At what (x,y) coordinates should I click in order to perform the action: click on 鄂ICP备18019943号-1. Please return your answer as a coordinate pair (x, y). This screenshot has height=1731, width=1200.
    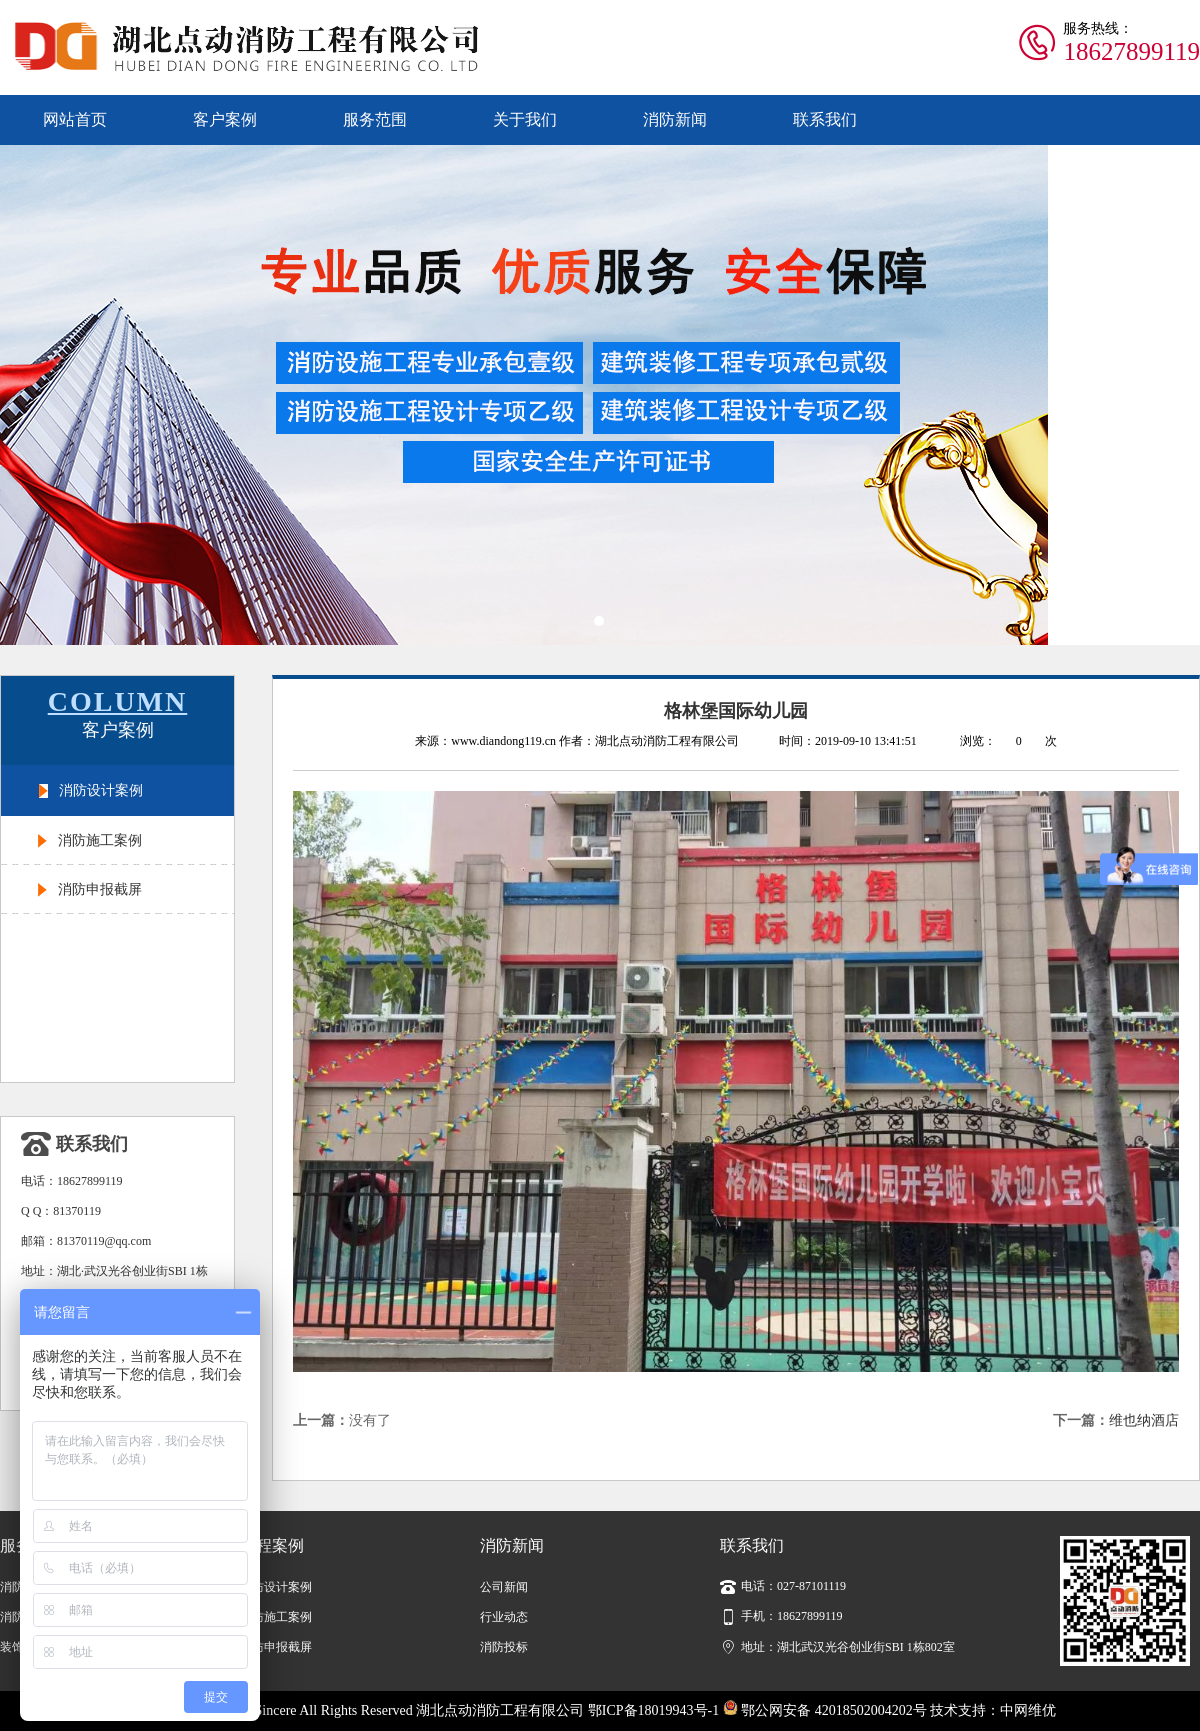
    Looking at the image, I should click on (653, 1710).